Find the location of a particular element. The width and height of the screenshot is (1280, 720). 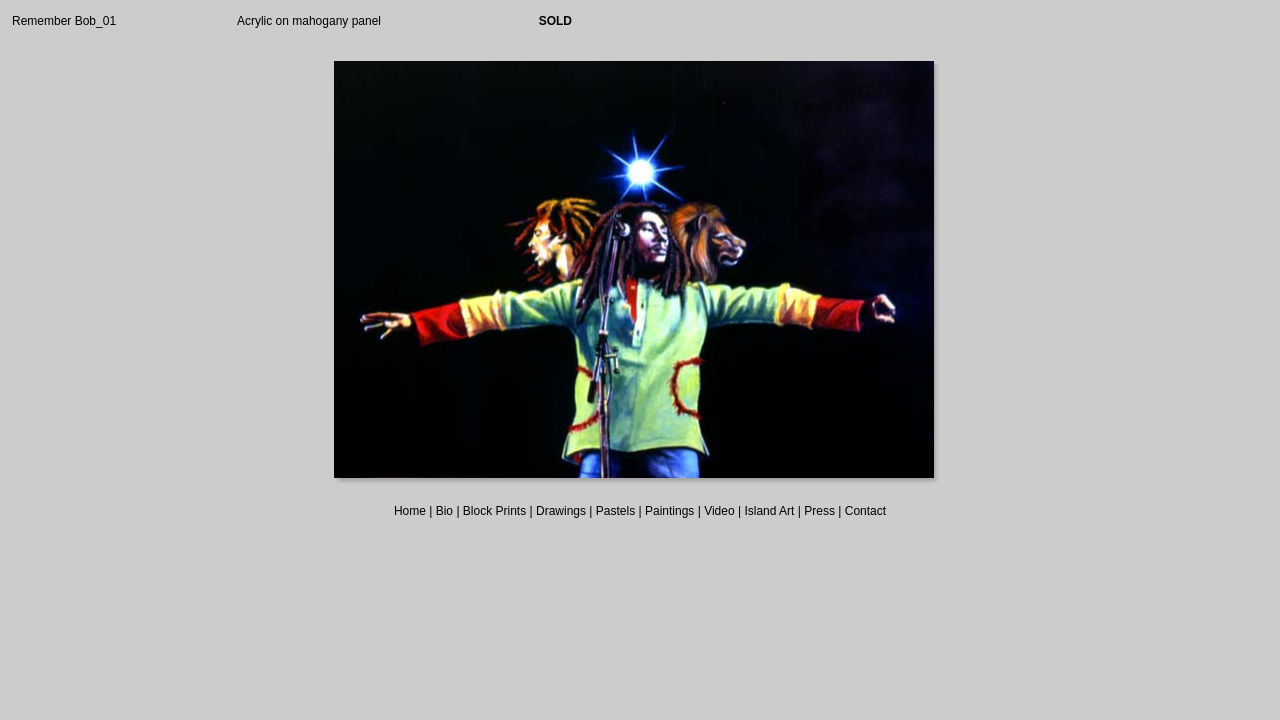

Pastels is located at coordinates (615, 511).